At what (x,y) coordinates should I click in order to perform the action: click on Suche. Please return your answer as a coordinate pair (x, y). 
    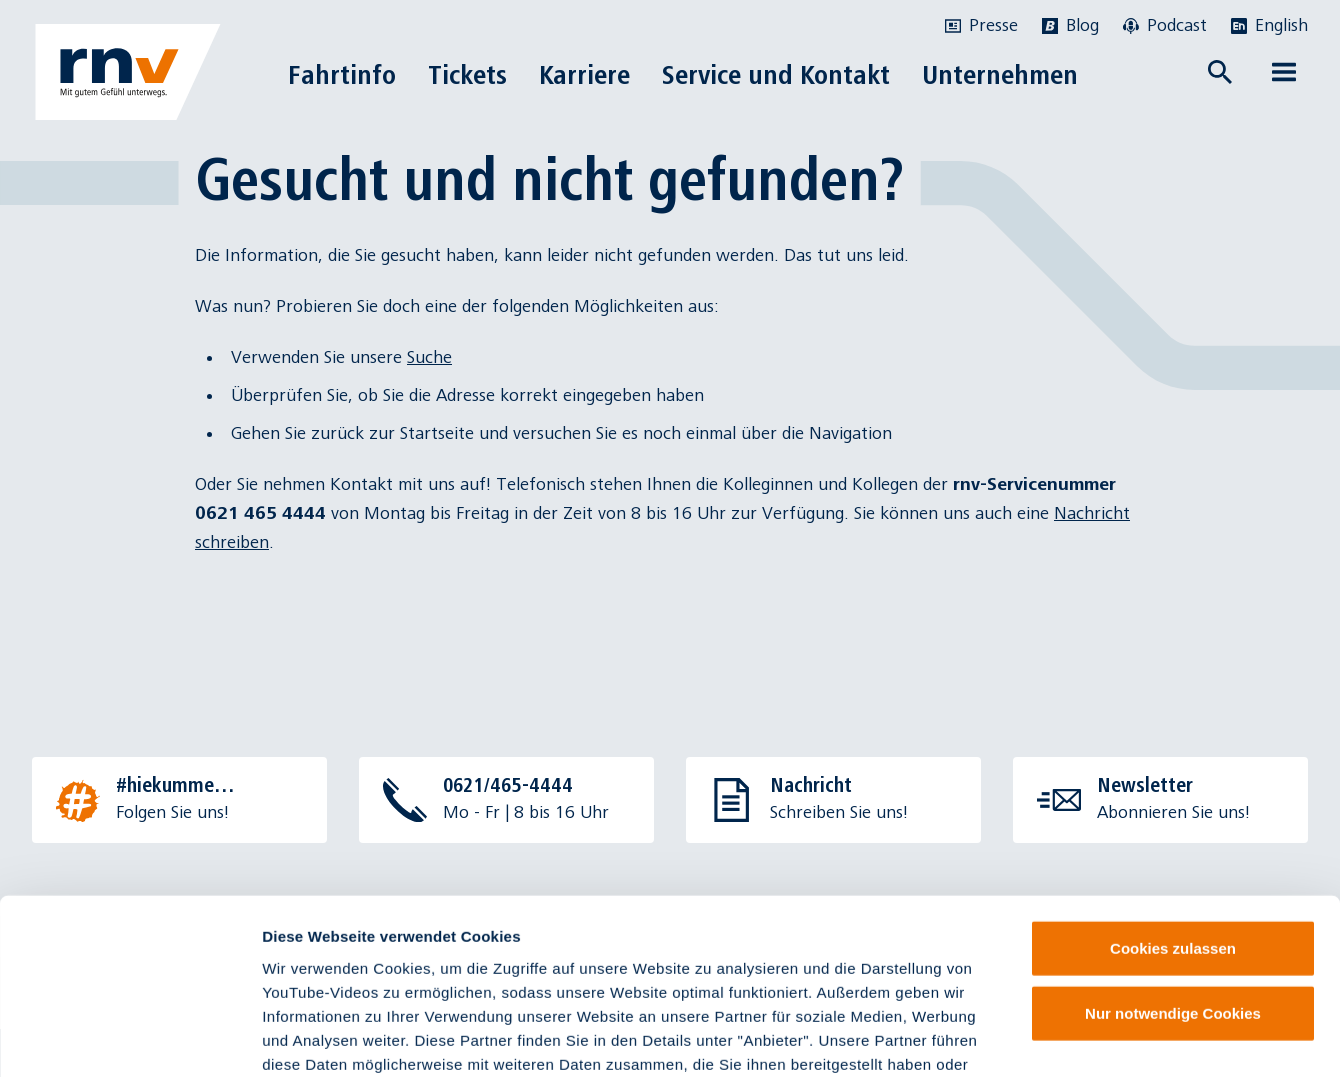
    Looking at the image, I should click on (429, 357).